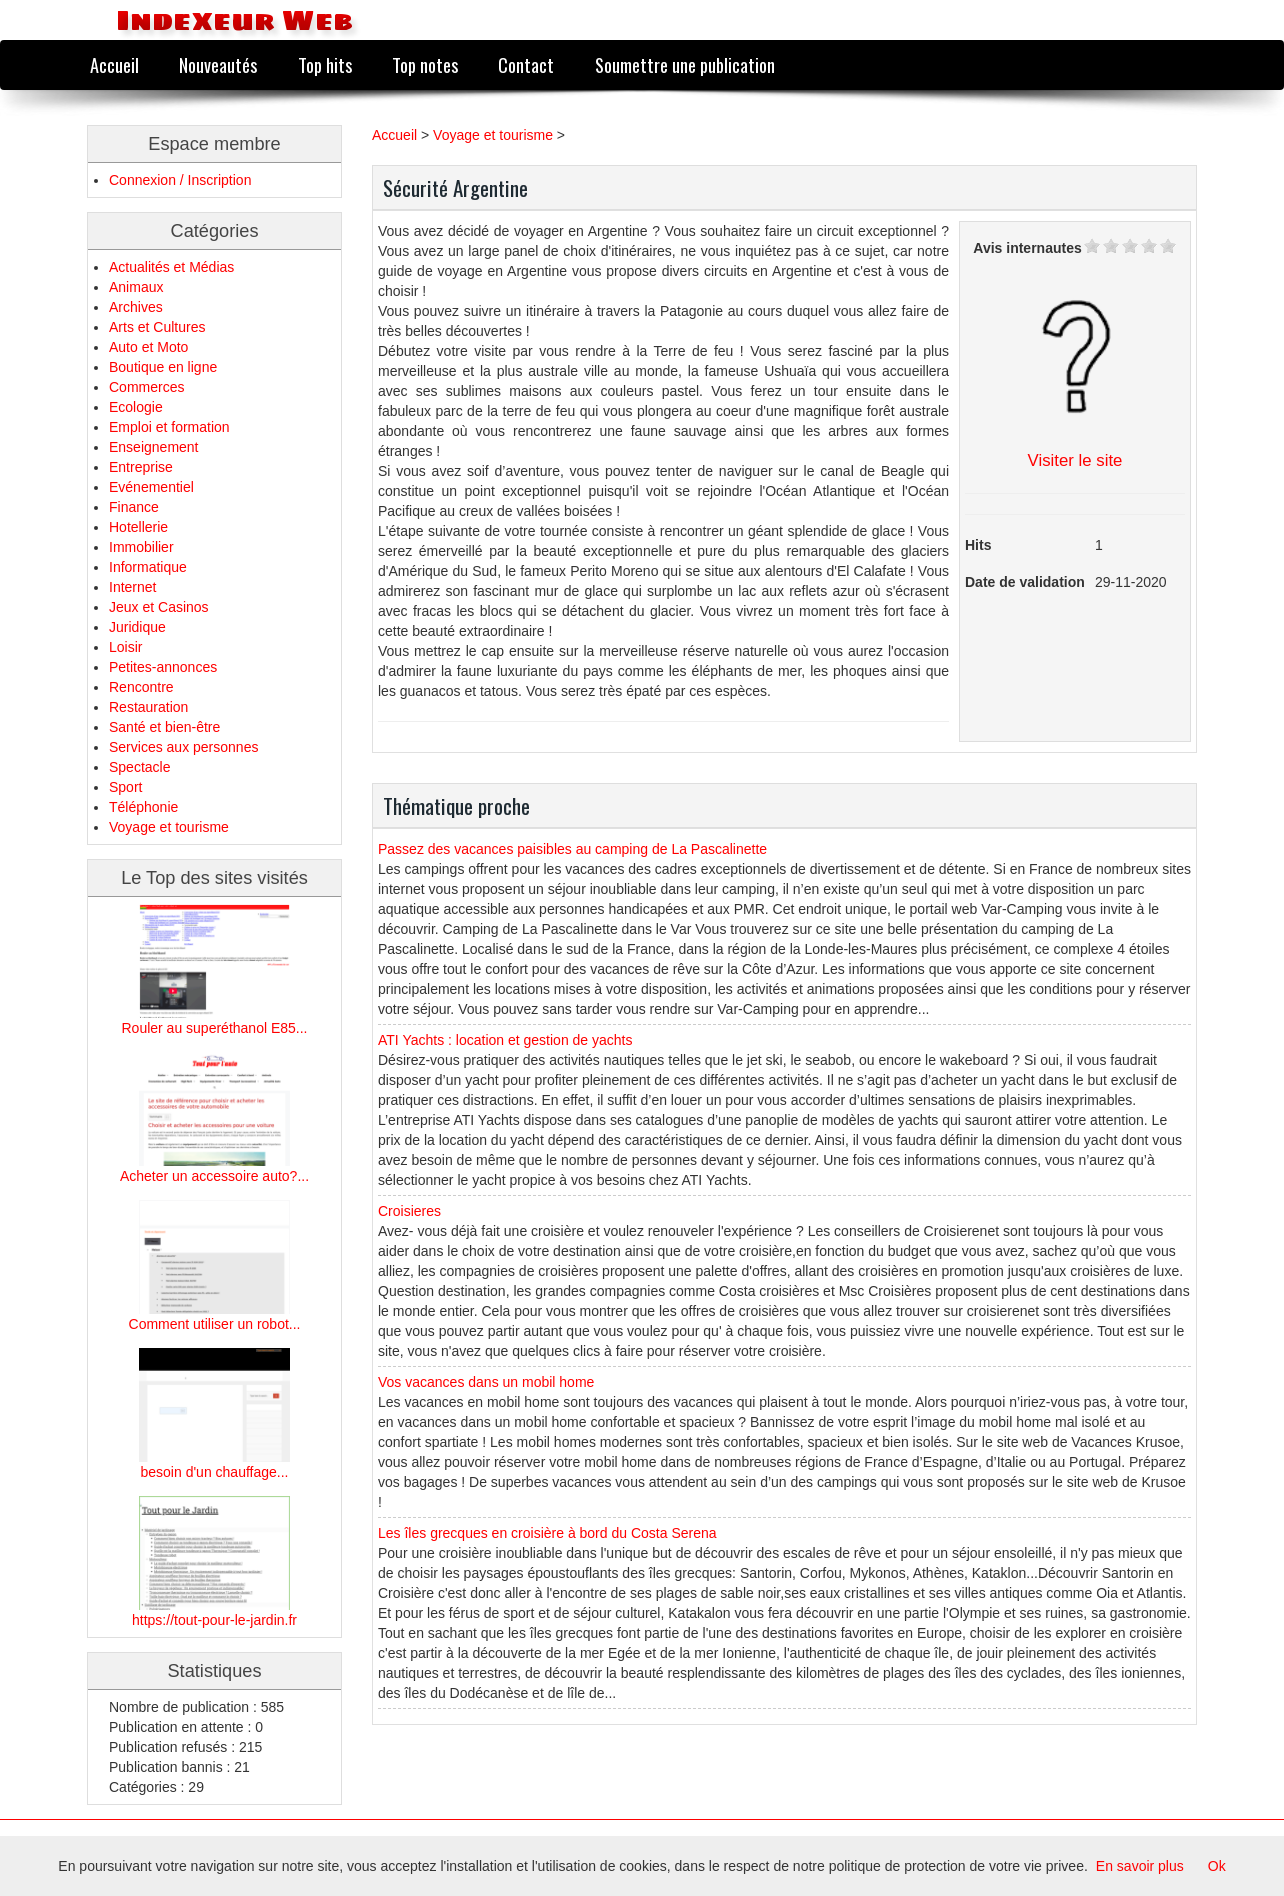  Describe the element at coordinates (180, 180) in the screenshot. I see `Connexion / Inscription` at that location.